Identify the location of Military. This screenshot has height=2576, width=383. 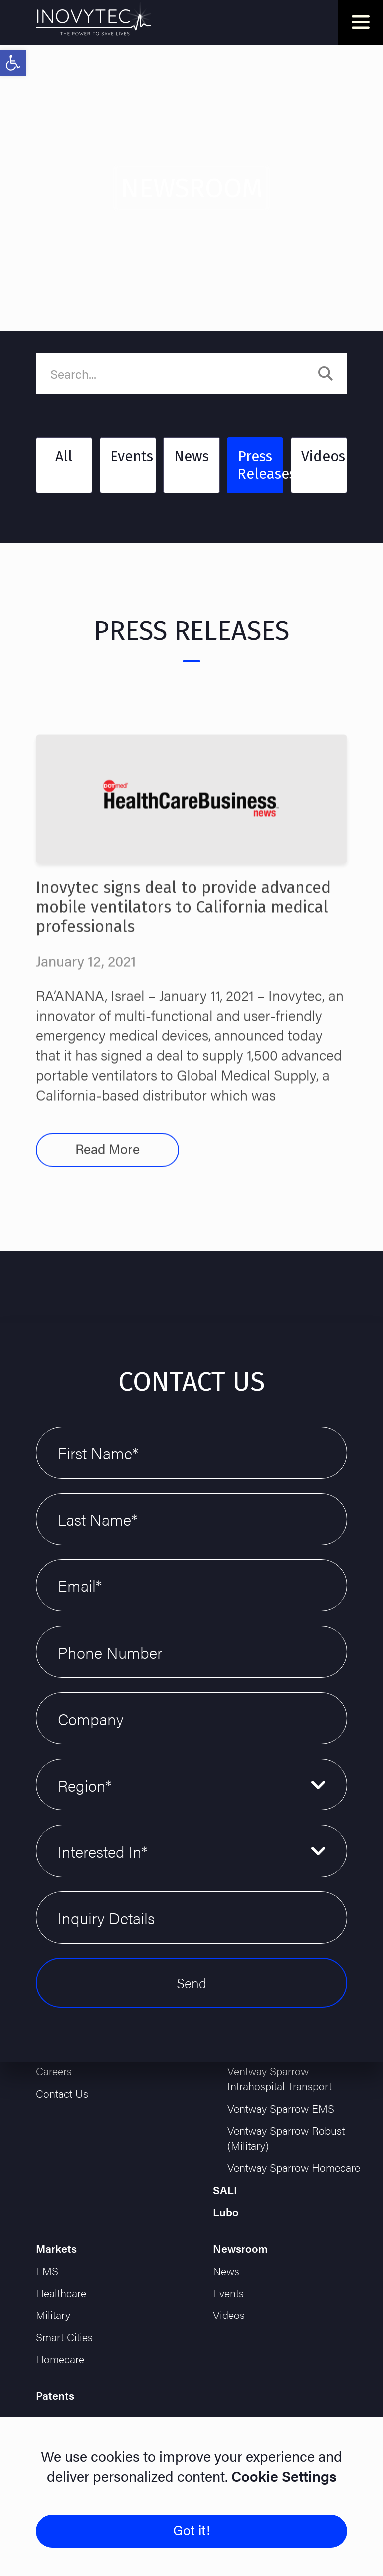
(53, 2314).